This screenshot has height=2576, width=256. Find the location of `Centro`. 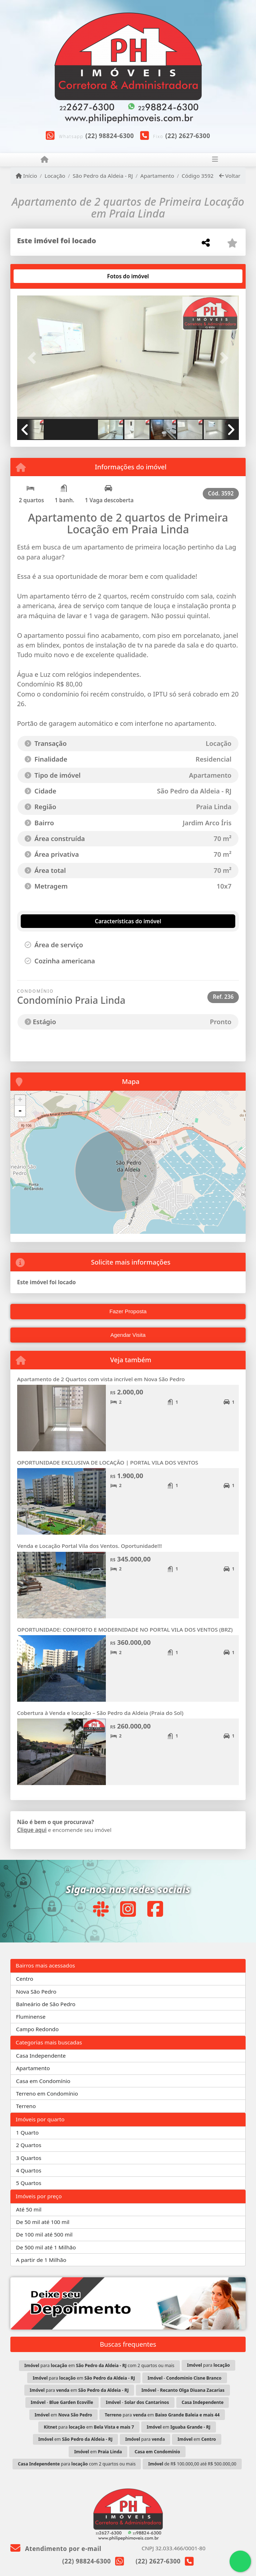

Centro is located at coordinates (24, 1978).